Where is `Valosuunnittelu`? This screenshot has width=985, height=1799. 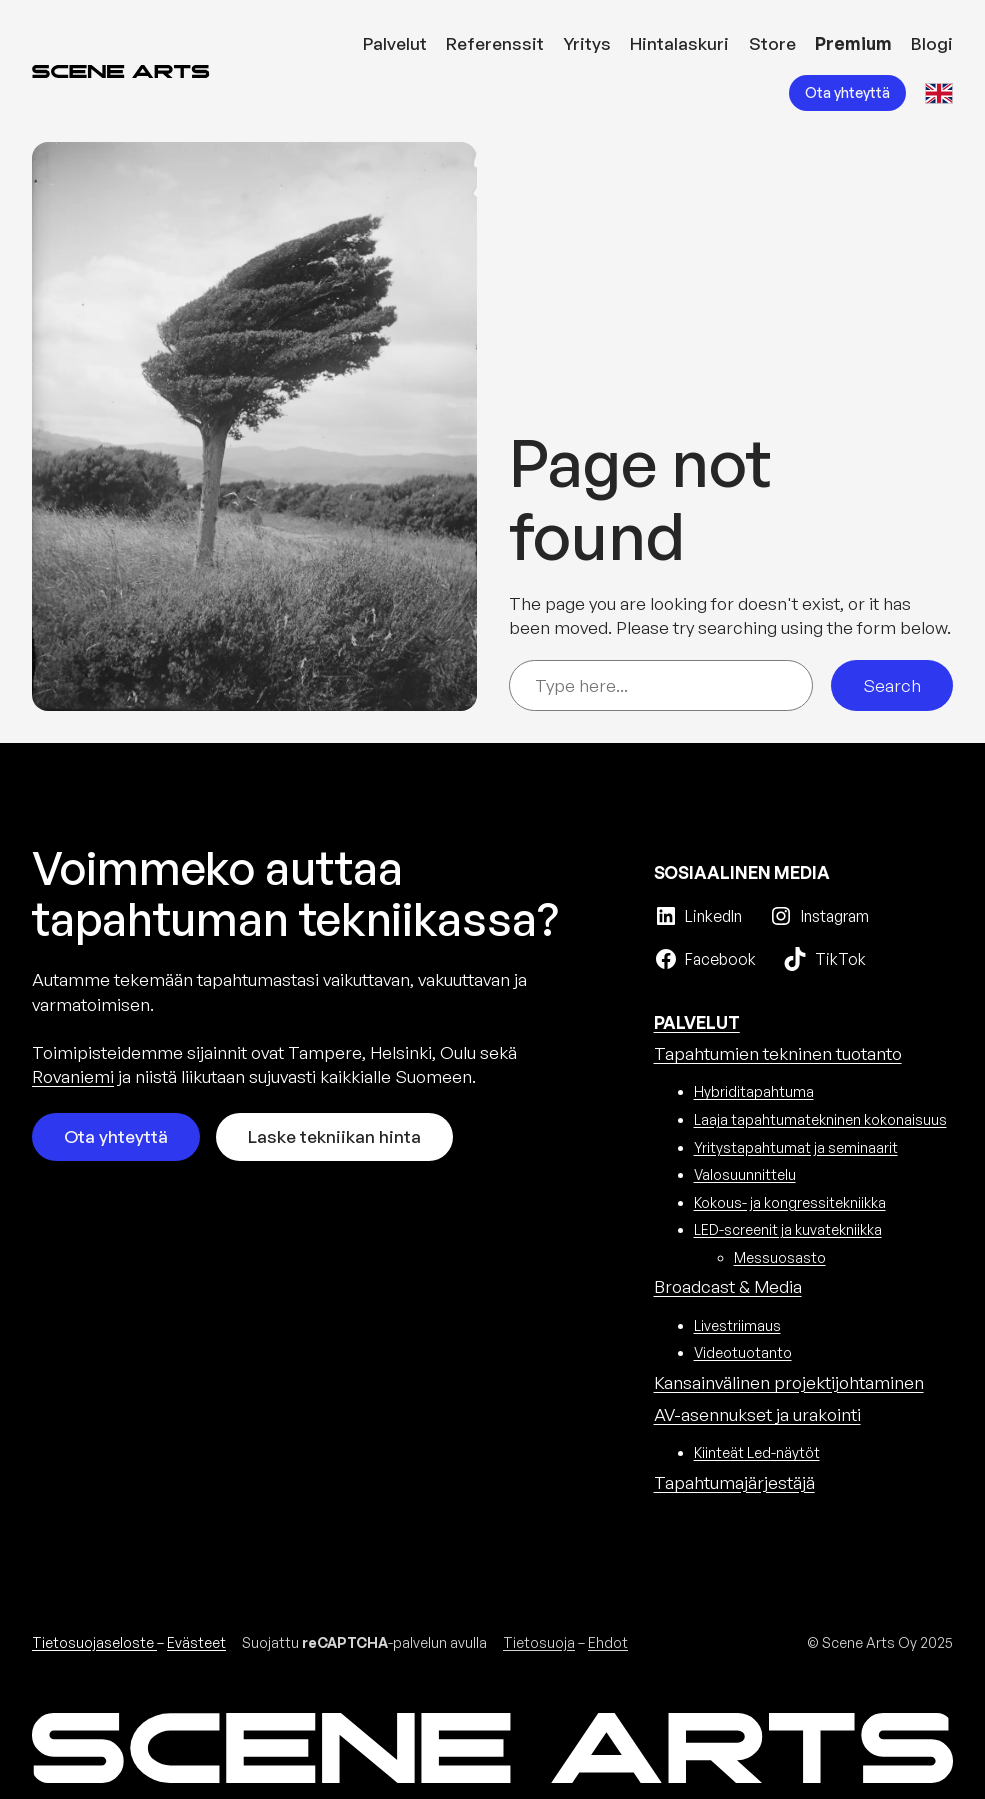
Valosuunnittelu is located at coordinates (745, 1174).